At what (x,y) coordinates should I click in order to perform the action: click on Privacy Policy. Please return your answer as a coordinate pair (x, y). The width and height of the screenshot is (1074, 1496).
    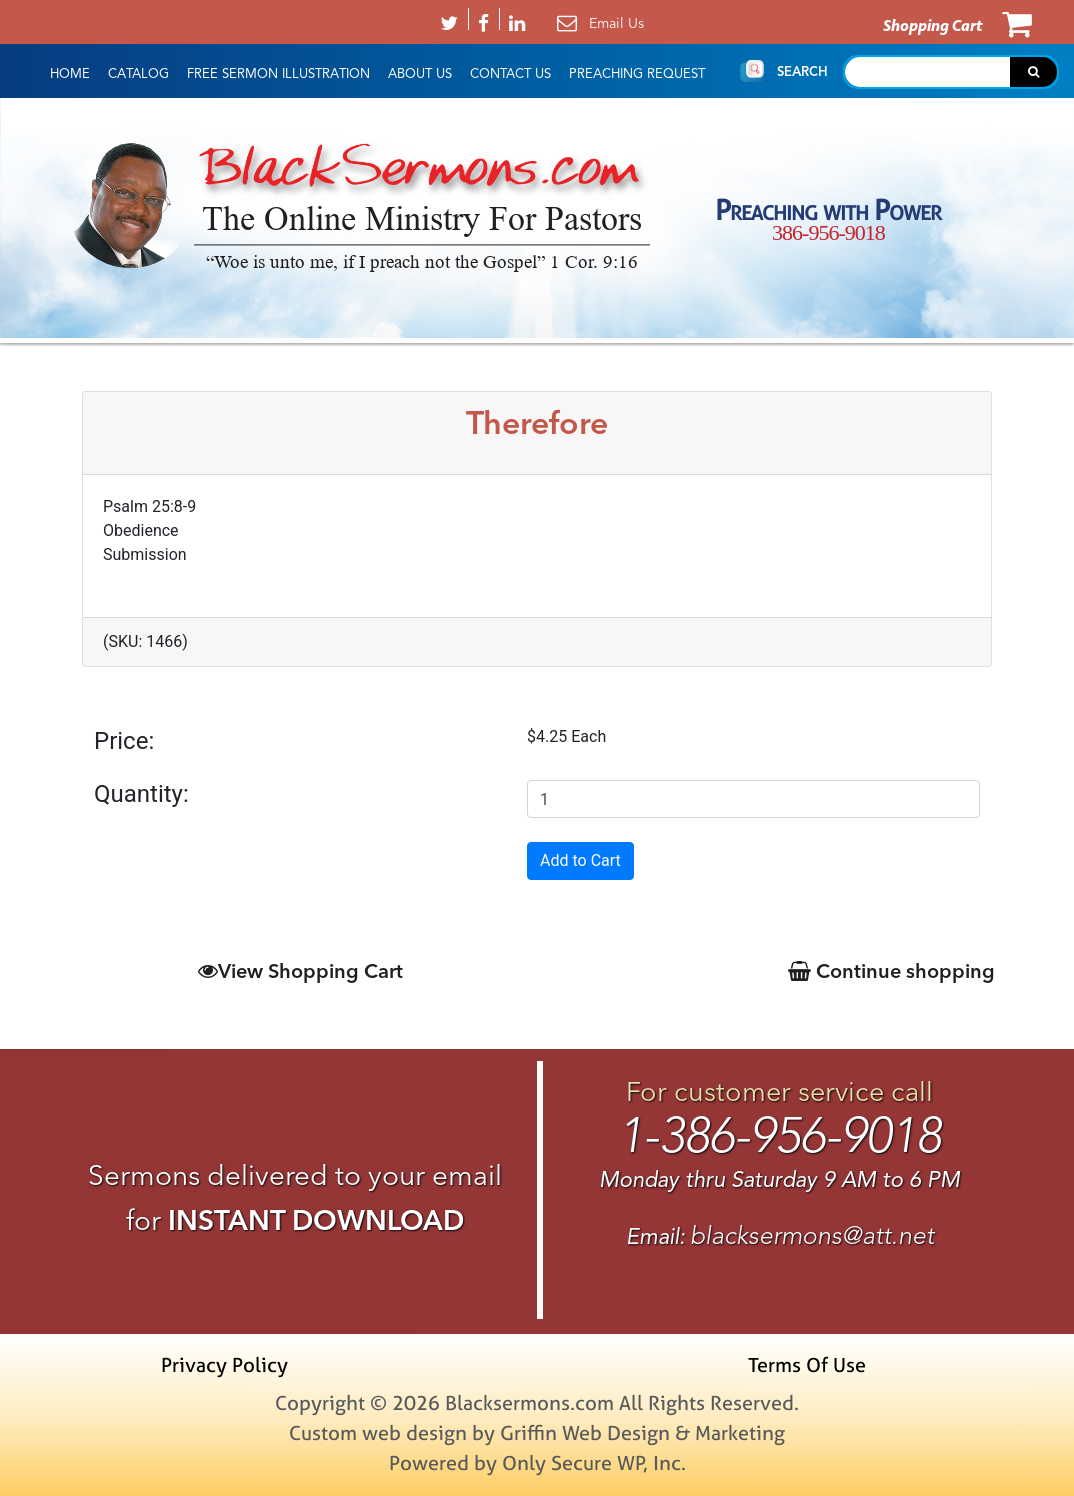
    Looking at the image, I should click on (224, 1364).